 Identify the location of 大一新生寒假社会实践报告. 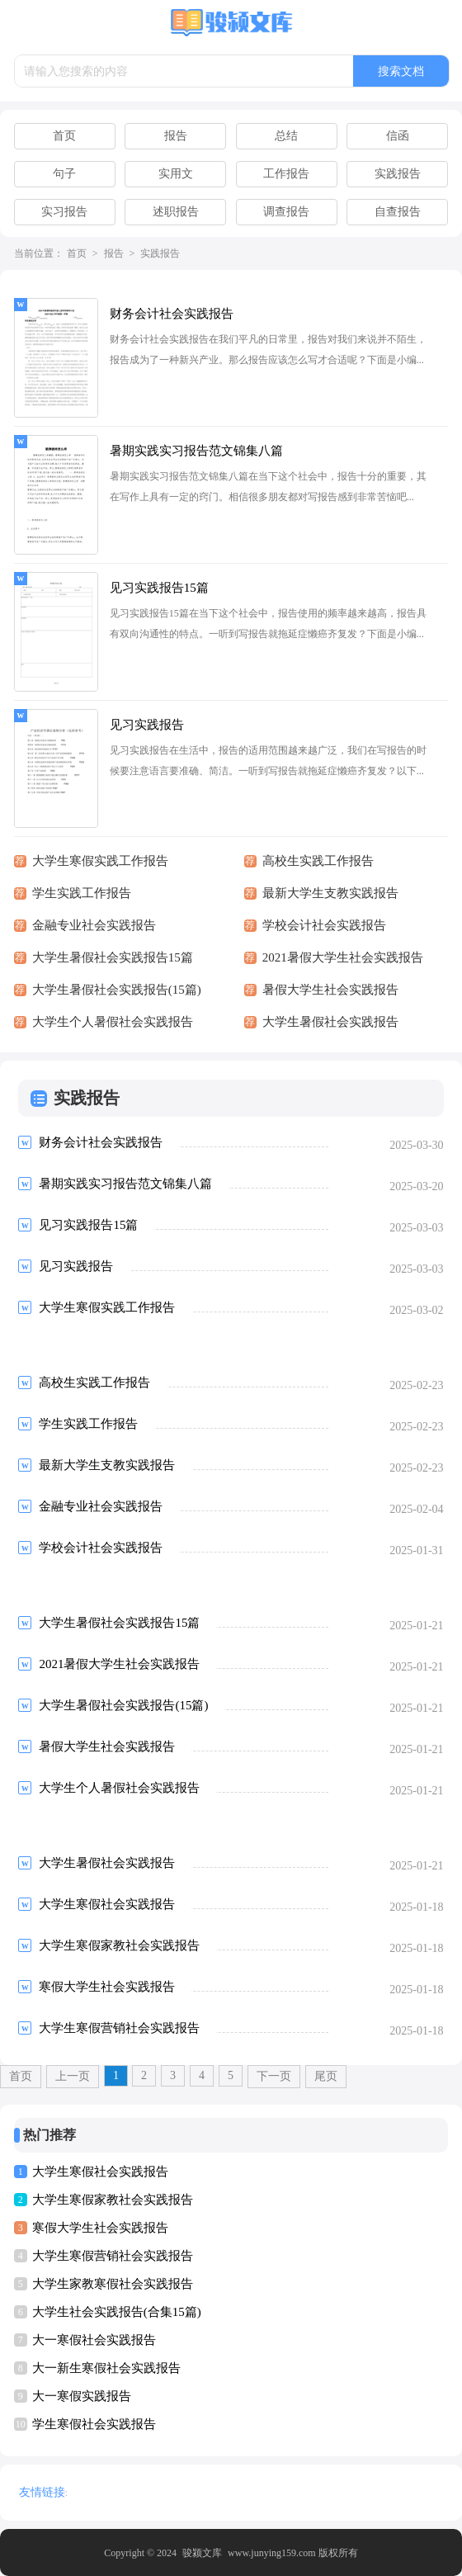
(106, 2368).